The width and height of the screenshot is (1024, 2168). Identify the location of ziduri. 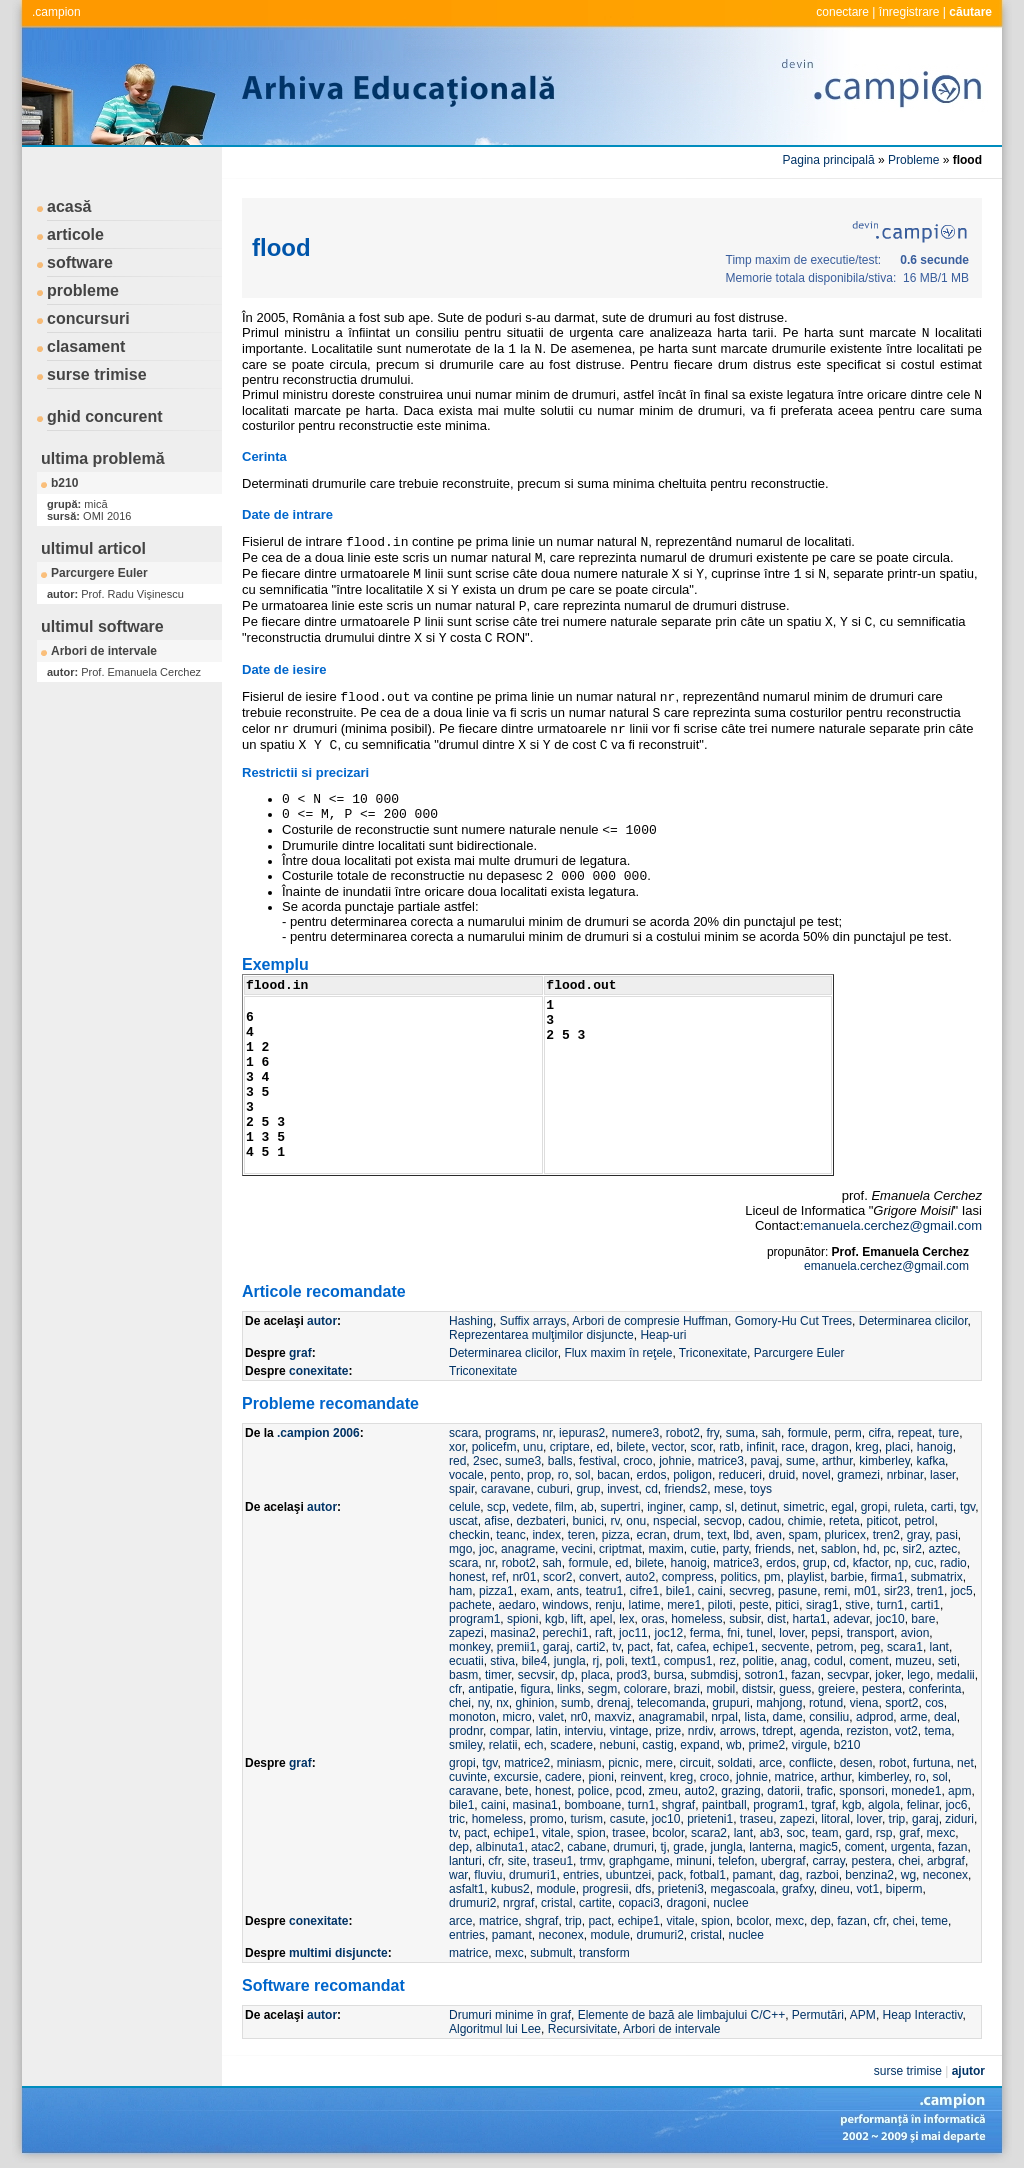
(959, 1819).